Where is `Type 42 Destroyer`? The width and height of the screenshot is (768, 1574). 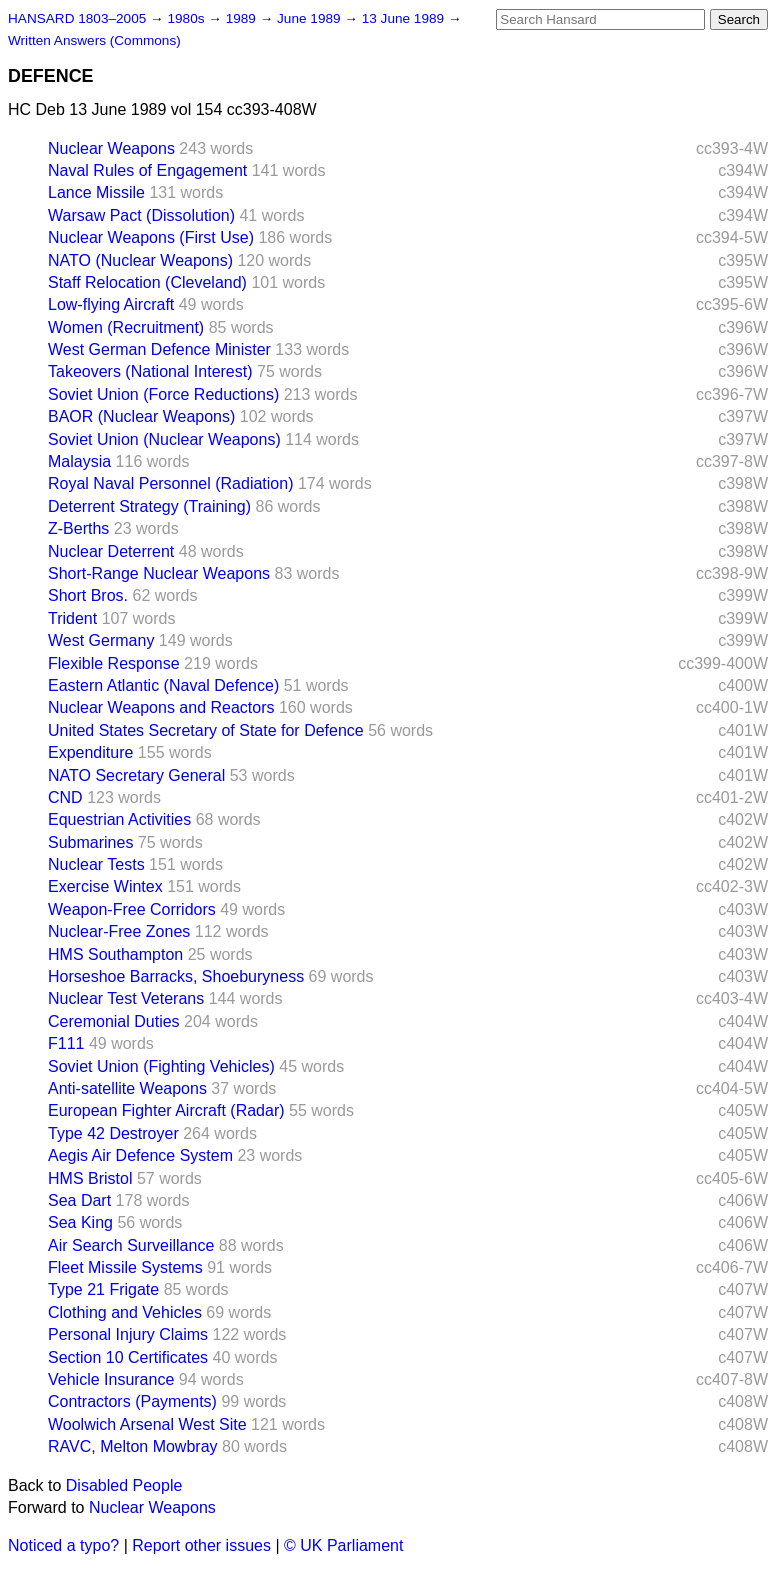
Type 42 Destroyer is located at coordinates (113, 1133).